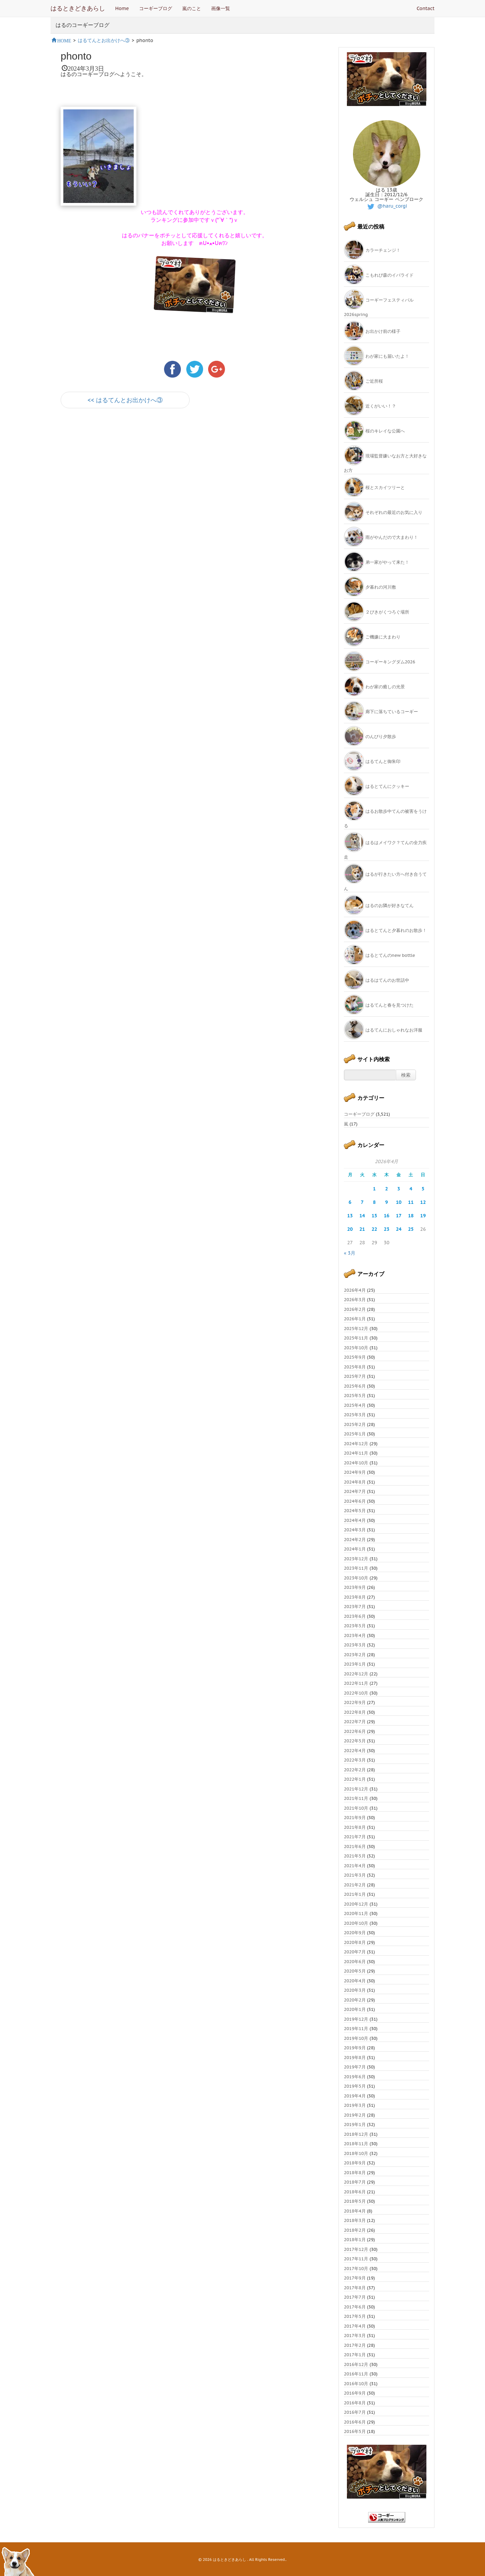 This screenshot has width=485, height=2576. What do you see at coordinates (355, 1357) in the screenshot?
I see `2025年9月` at bounding box center [355, 1357].